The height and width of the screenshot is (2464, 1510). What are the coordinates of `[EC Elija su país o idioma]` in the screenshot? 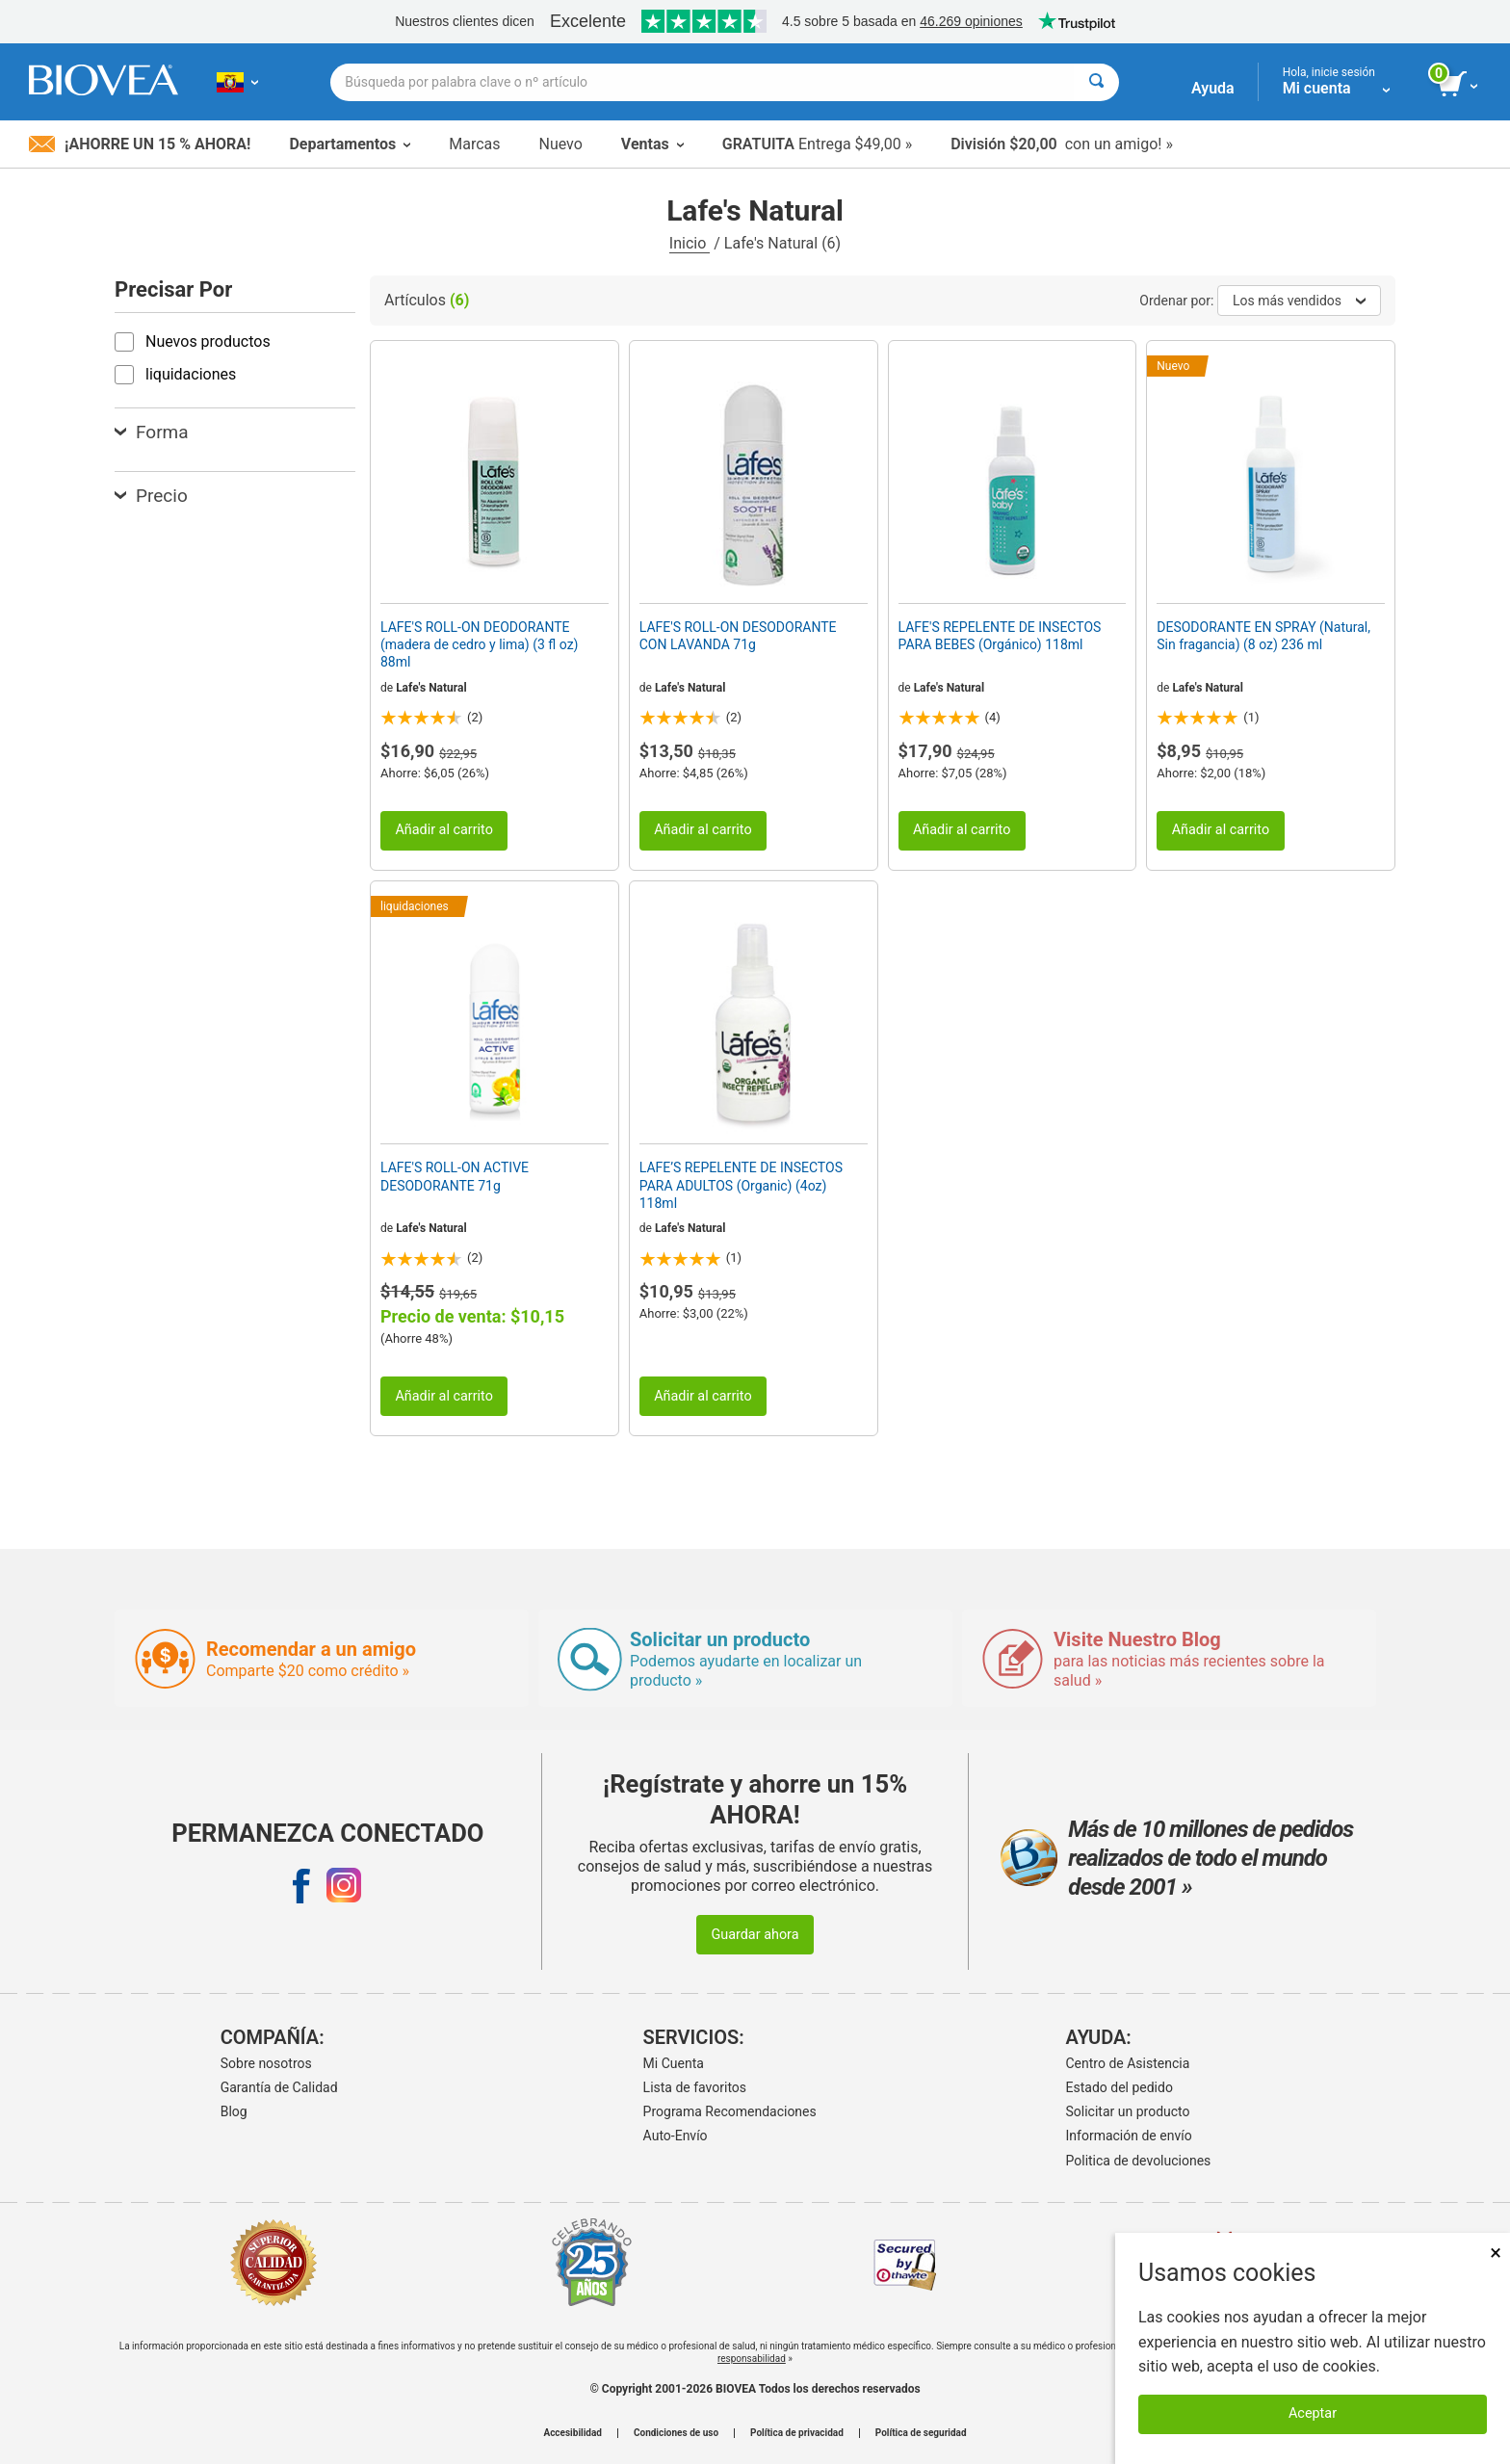 It's located at (237, 82).